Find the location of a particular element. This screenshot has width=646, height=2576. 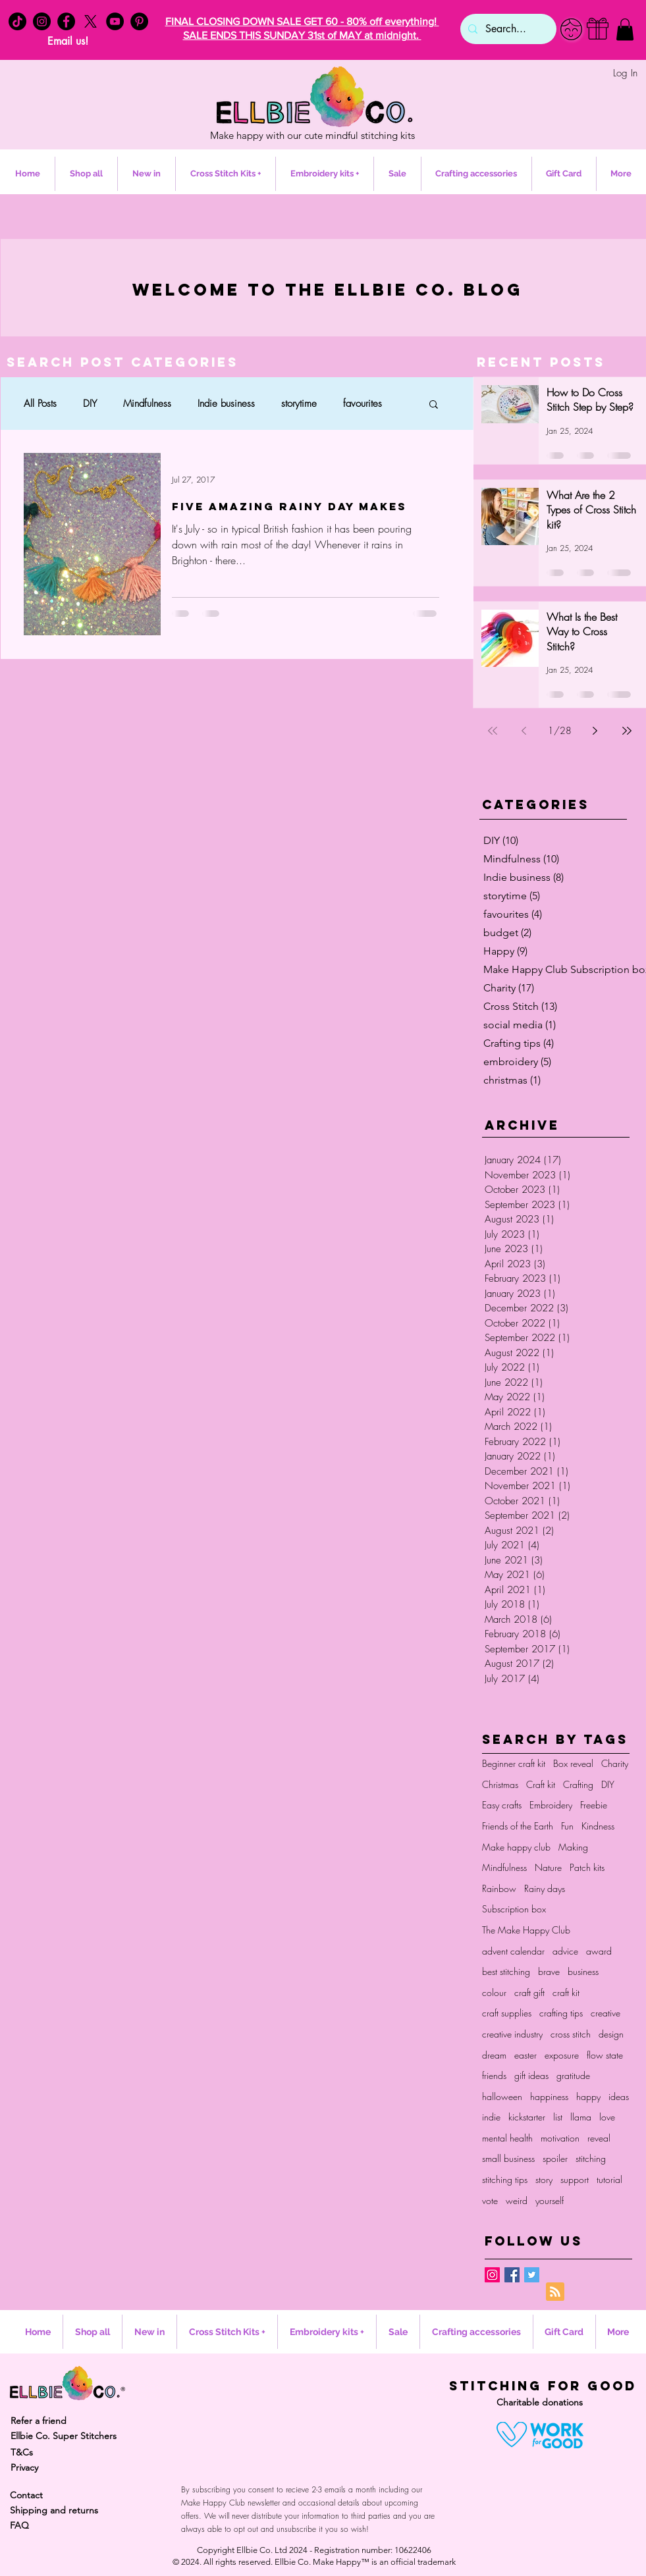

FAQ is located at coordinates (19, 2525).